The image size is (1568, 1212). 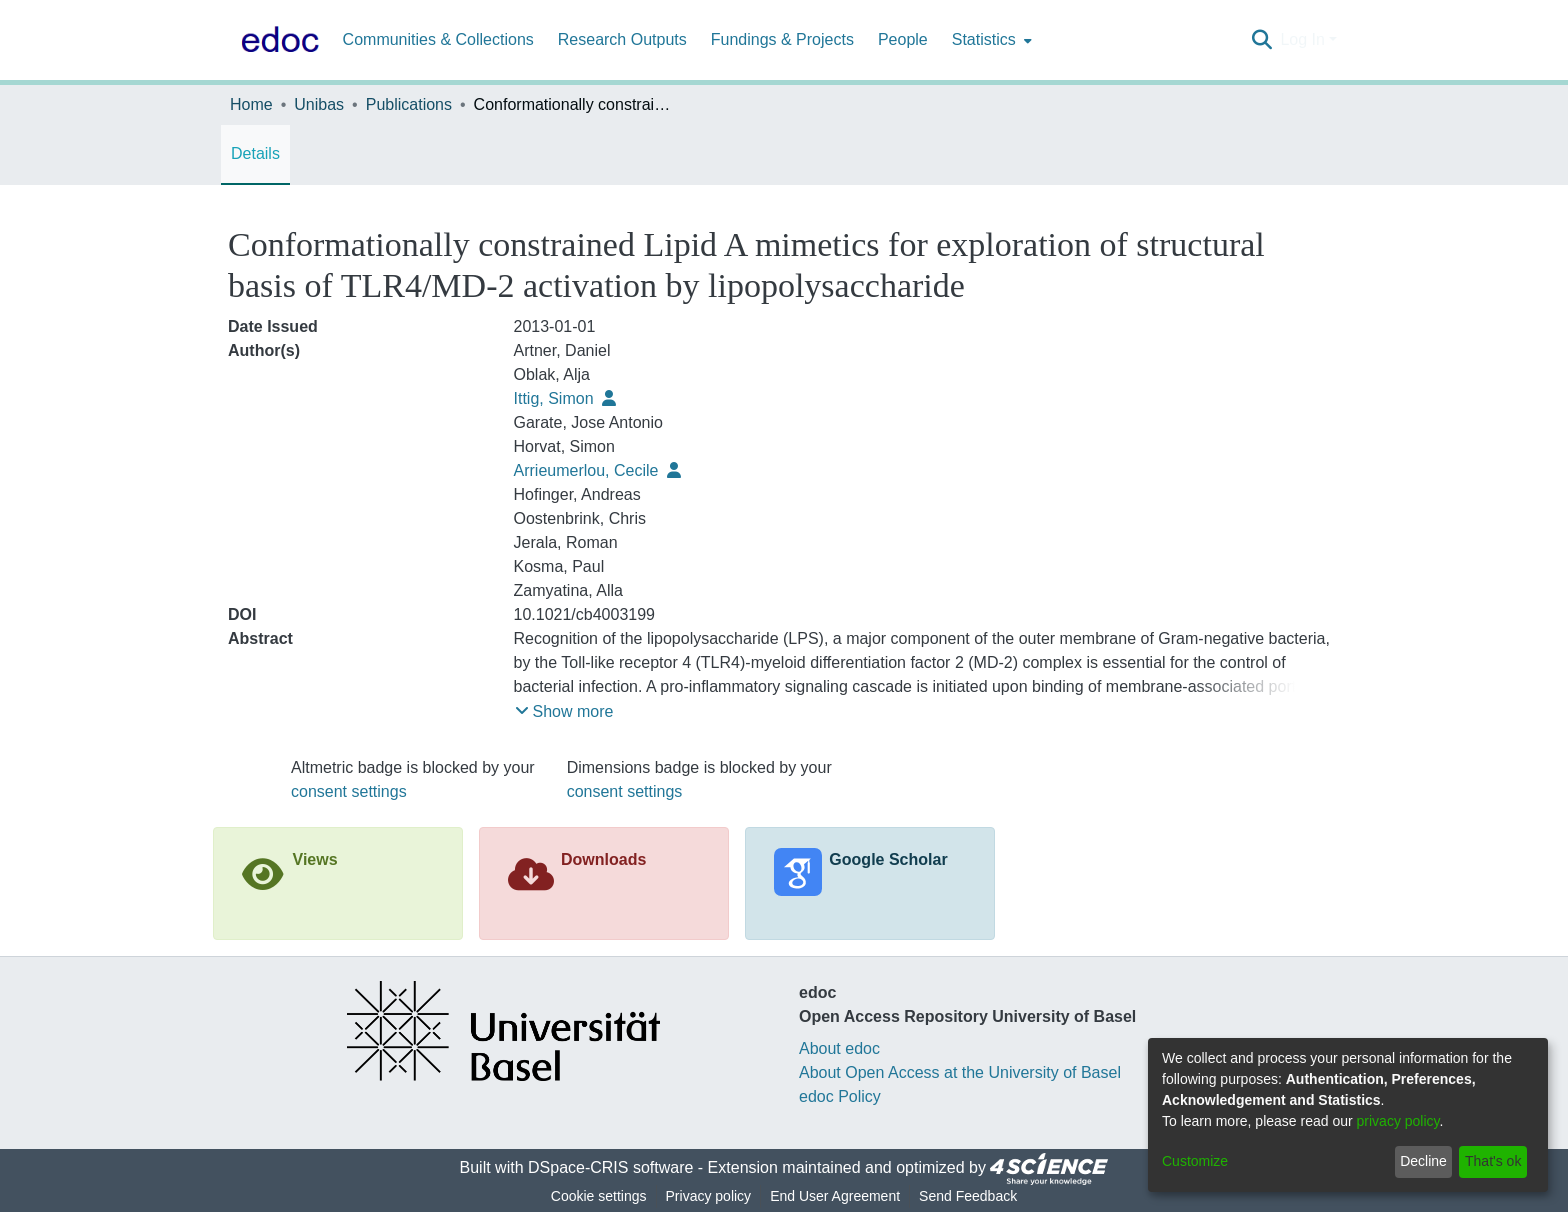 What do you see at coordinates (610, 1167) in the screenshot?
I see `DSpace-CRIS software` at bounding box center [610, 1167].